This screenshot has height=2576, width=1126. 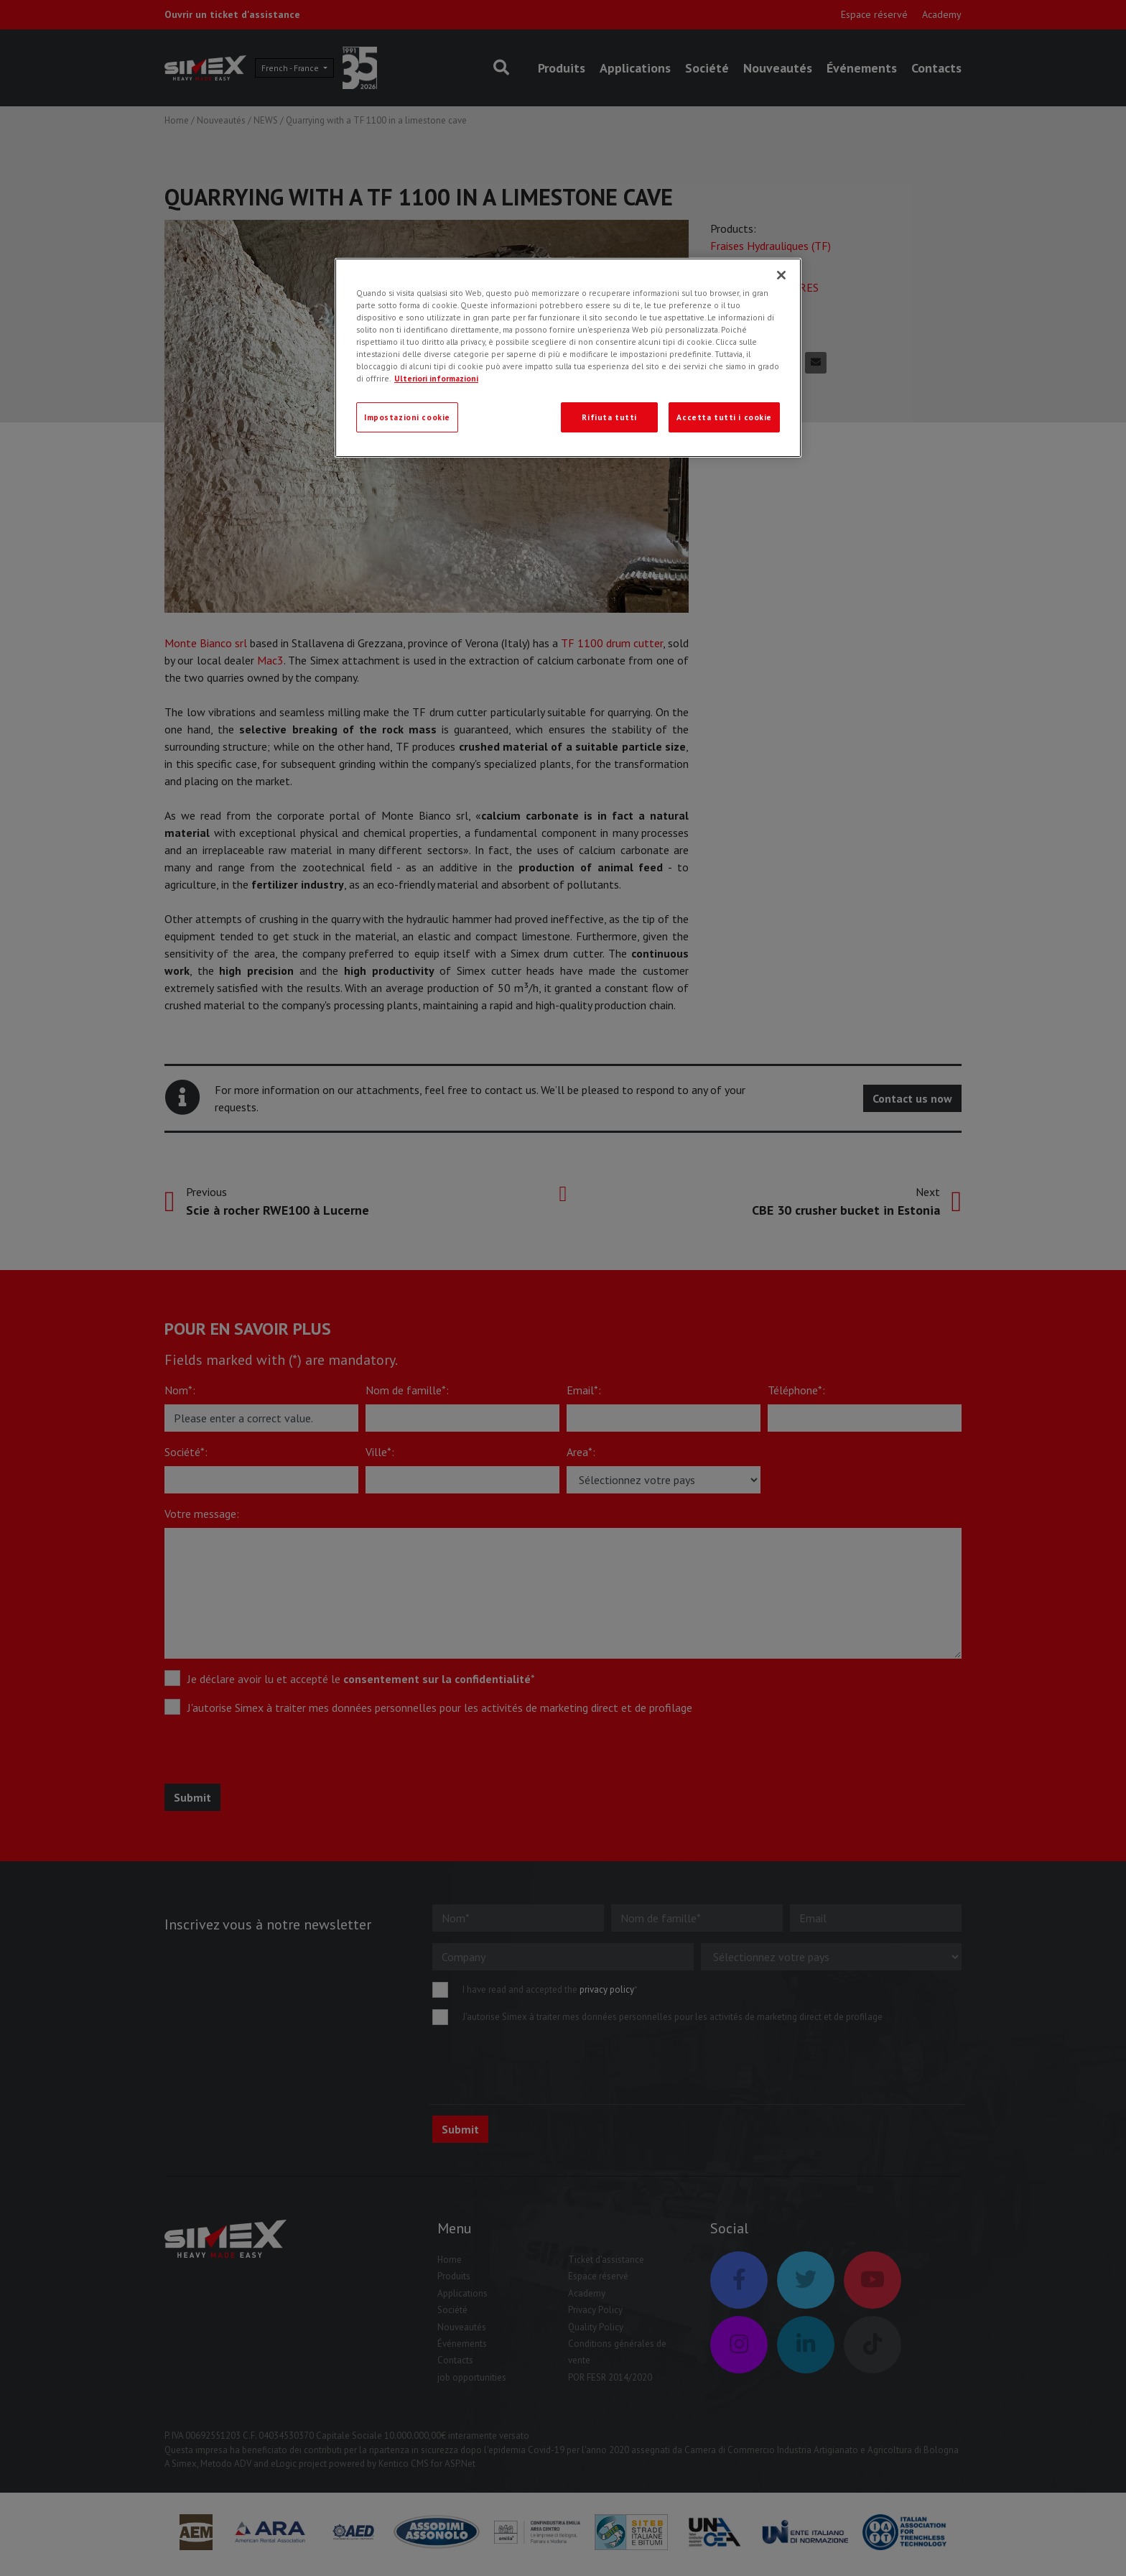 I want to click on Rifiuta tutti, so click(x=609, y=417).